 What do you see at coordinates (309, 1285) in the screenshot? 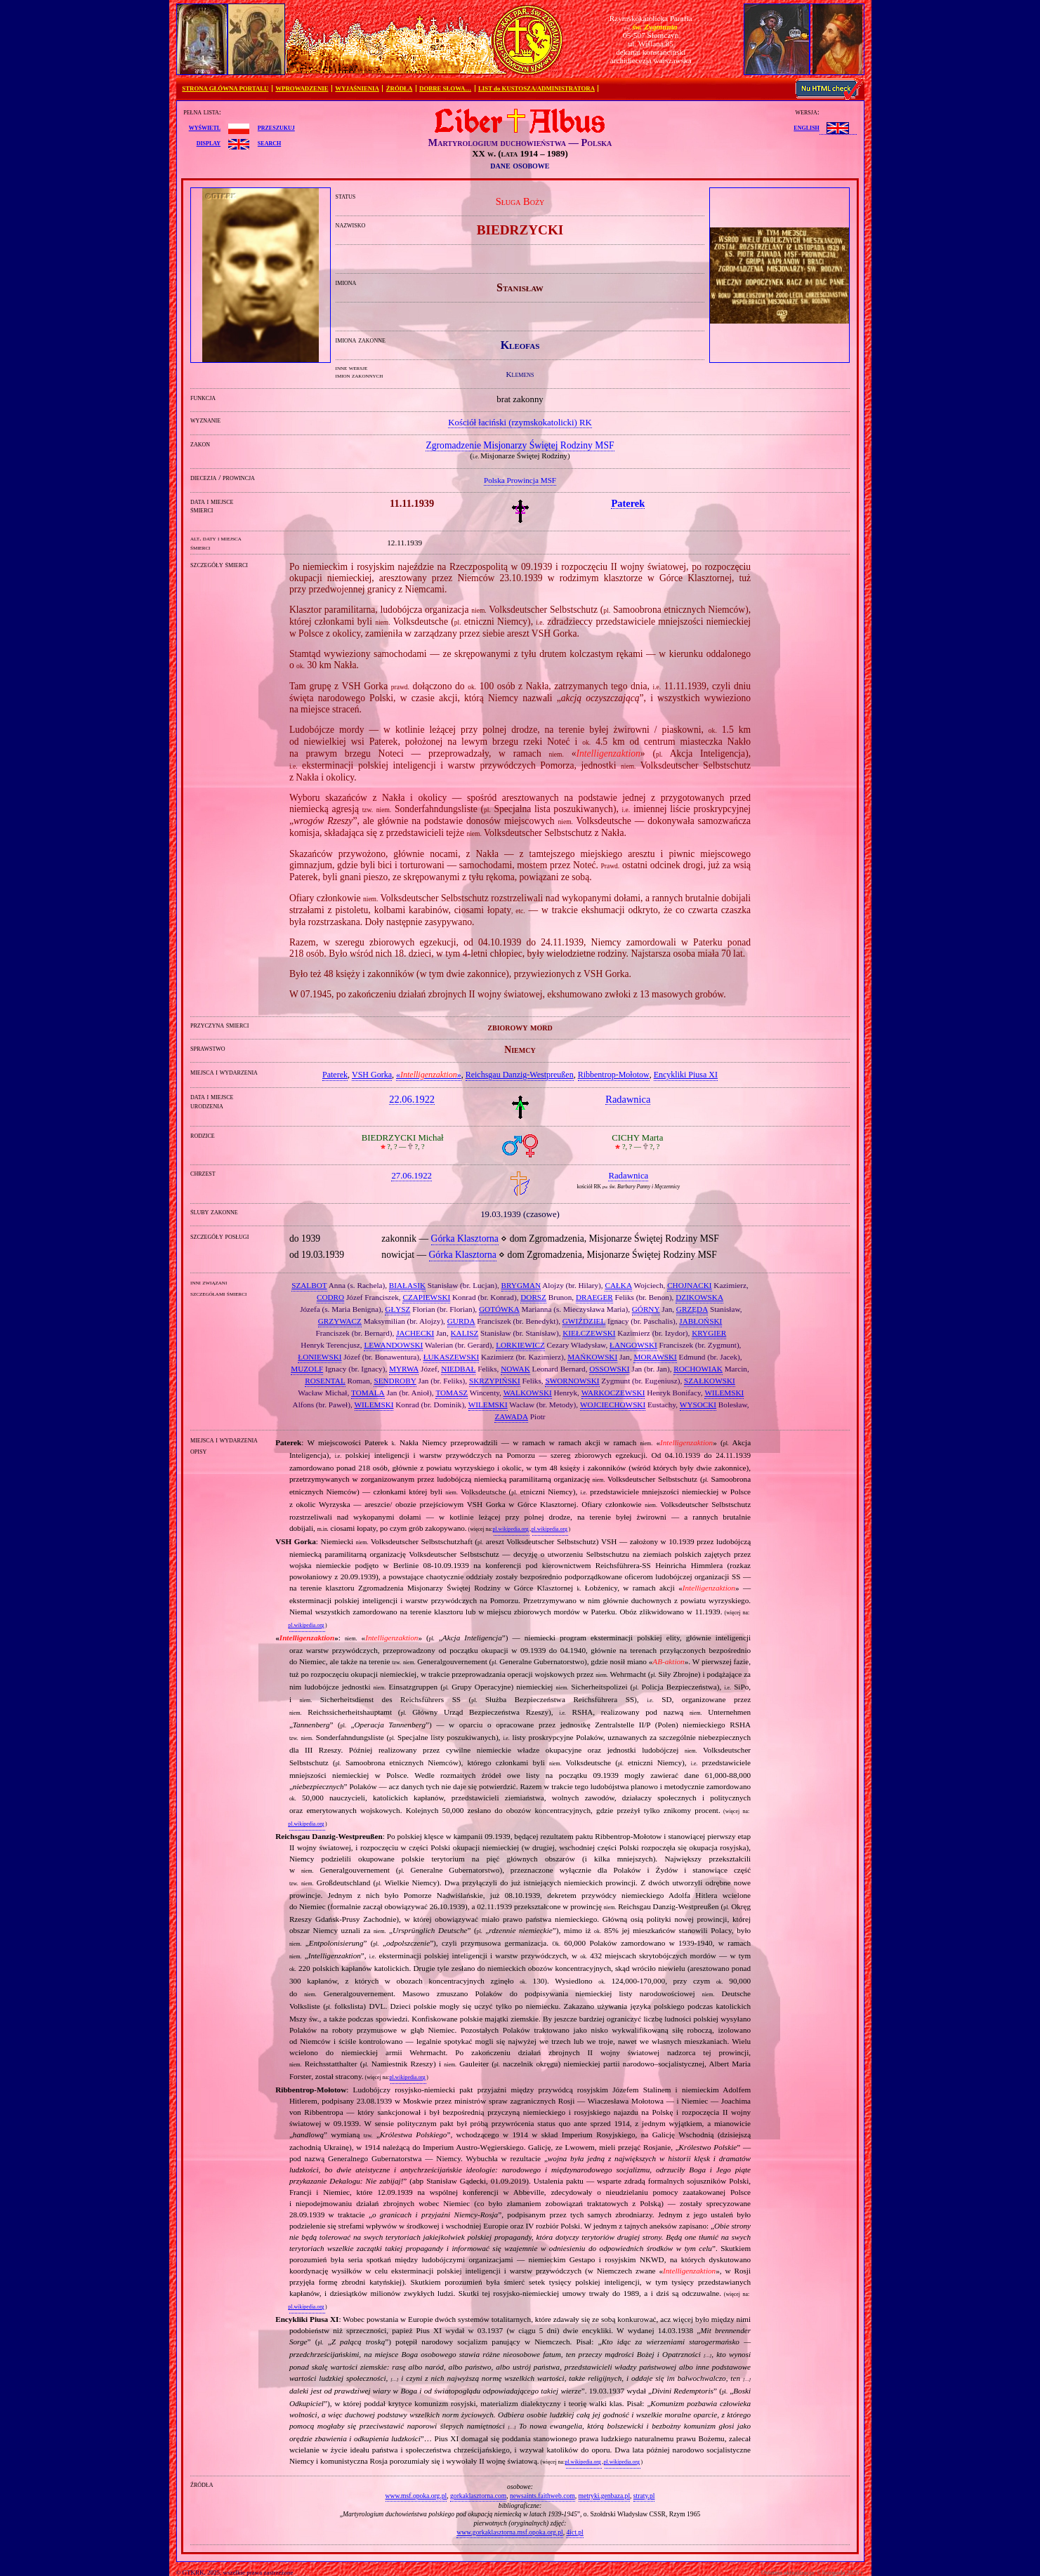
I see `SZALBOT` at bounding box center [309, 1285].